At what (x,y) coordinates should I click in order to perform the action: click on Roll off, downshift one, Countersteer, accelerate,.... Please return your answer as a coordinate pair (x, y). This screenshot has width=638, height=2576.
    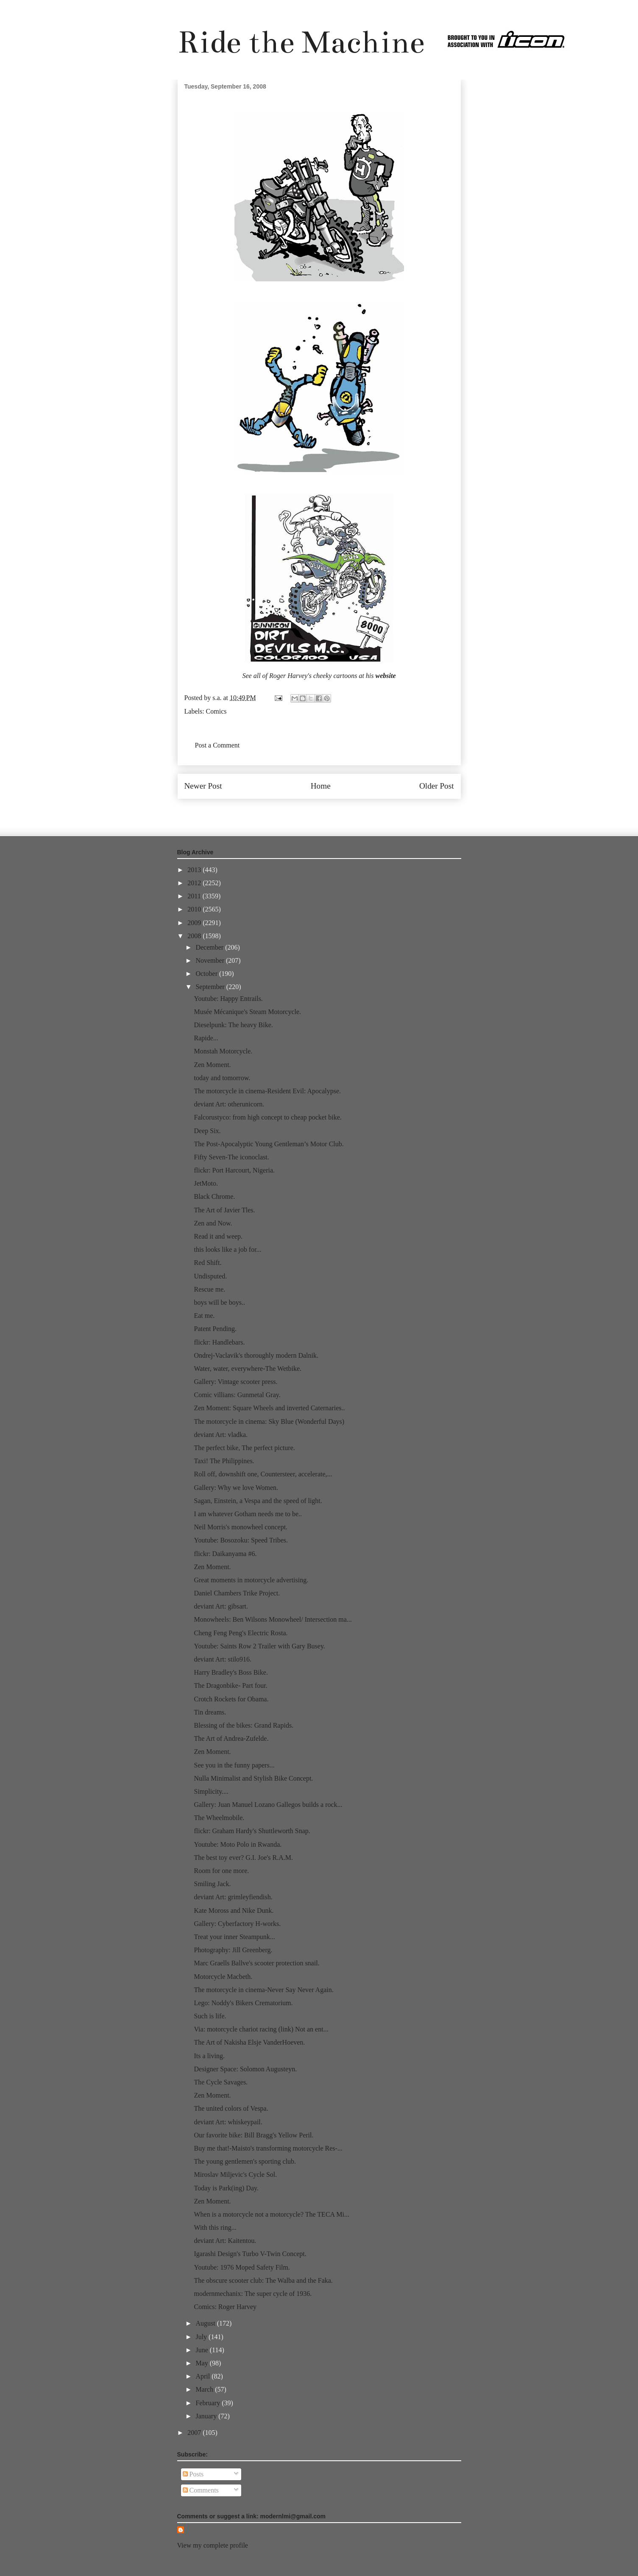
    Looking at the image, I should click on (263, 1474).